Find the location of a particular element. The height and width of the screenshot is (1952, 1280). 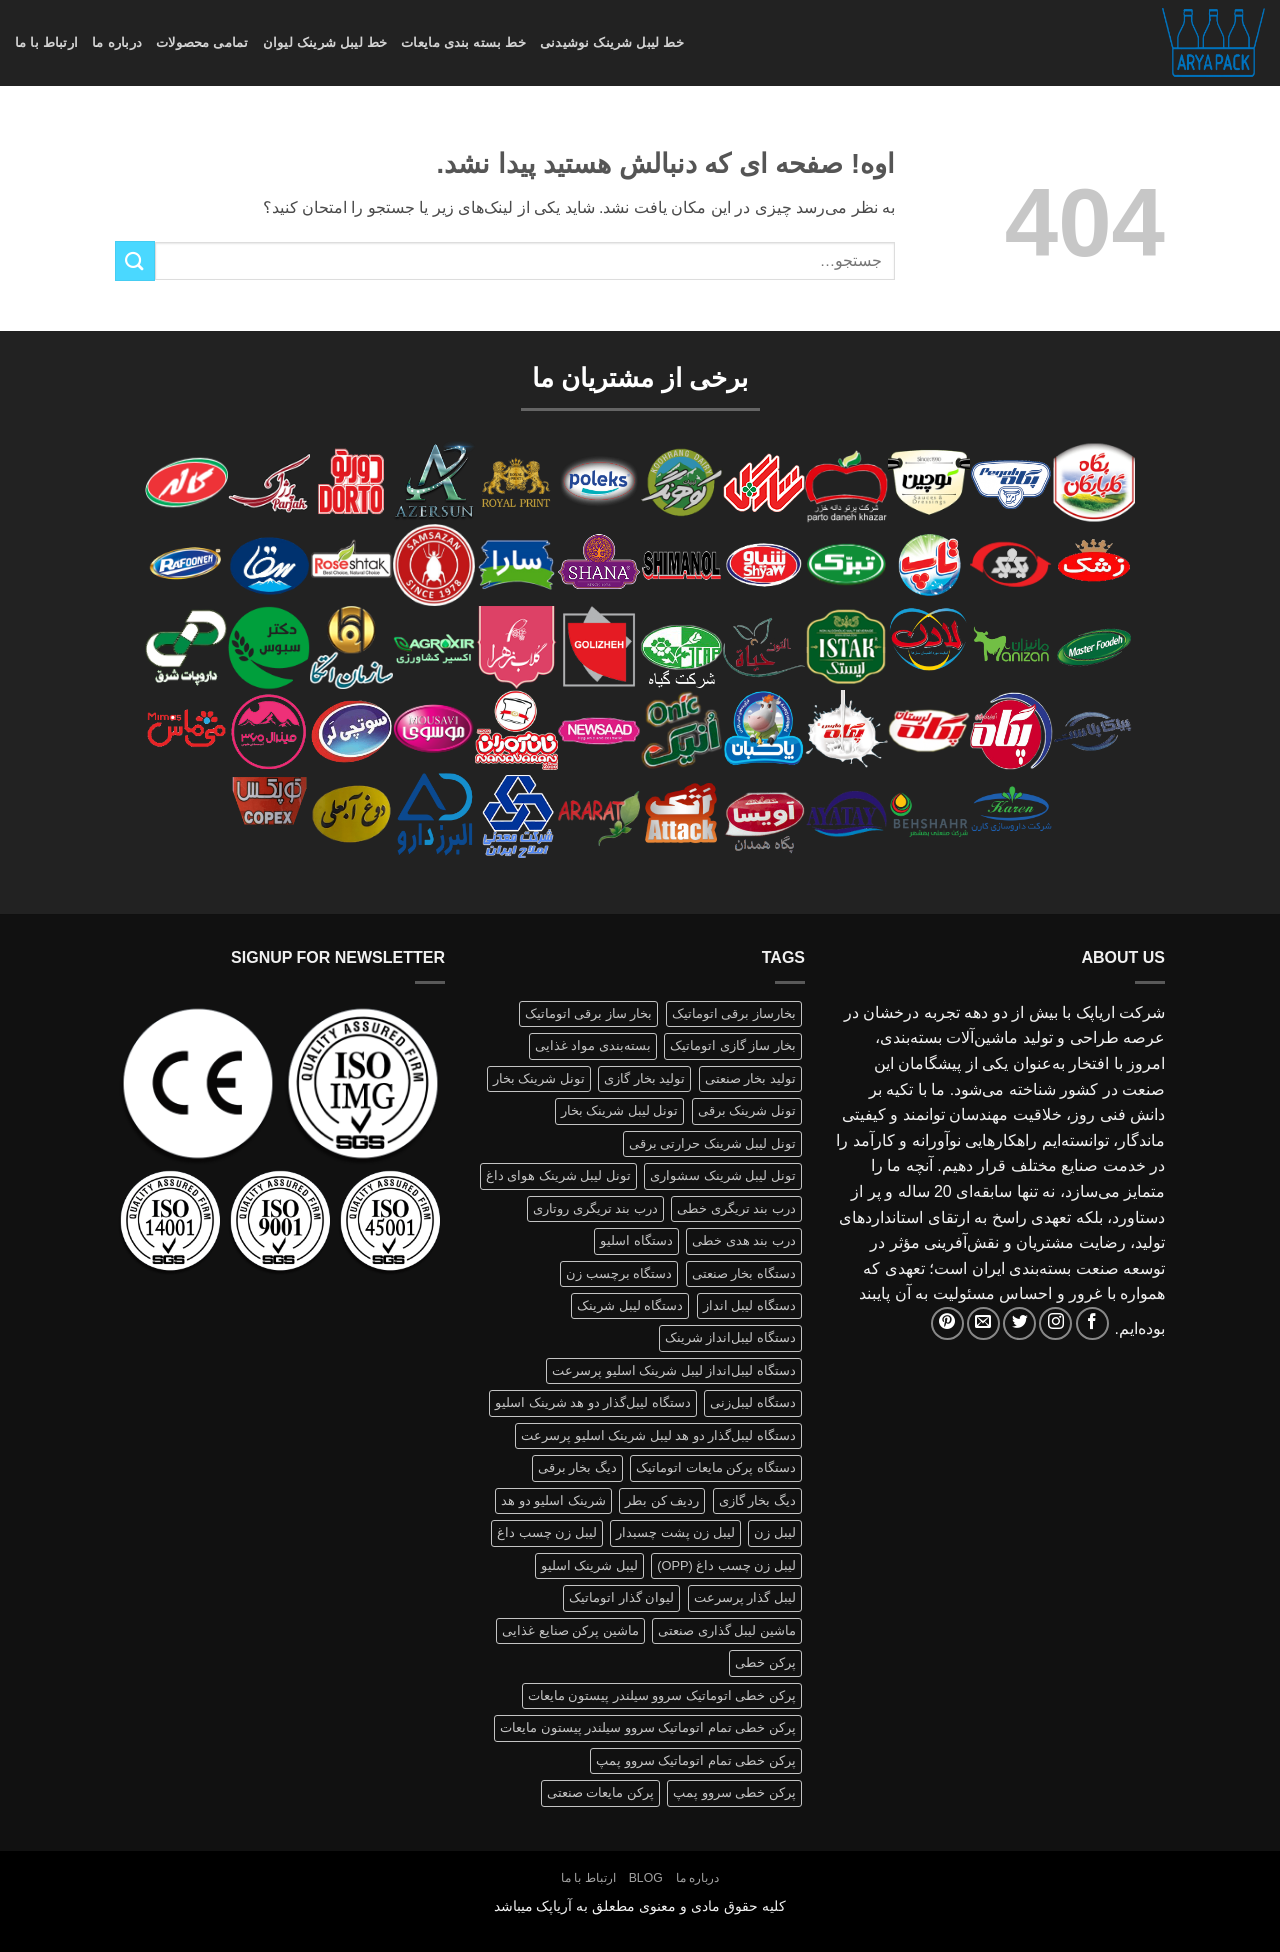

شرینک اسلیو دو هد [شرینک اسلیو دو هد (1 محصولات)] is located at coordinates (553, 1500).